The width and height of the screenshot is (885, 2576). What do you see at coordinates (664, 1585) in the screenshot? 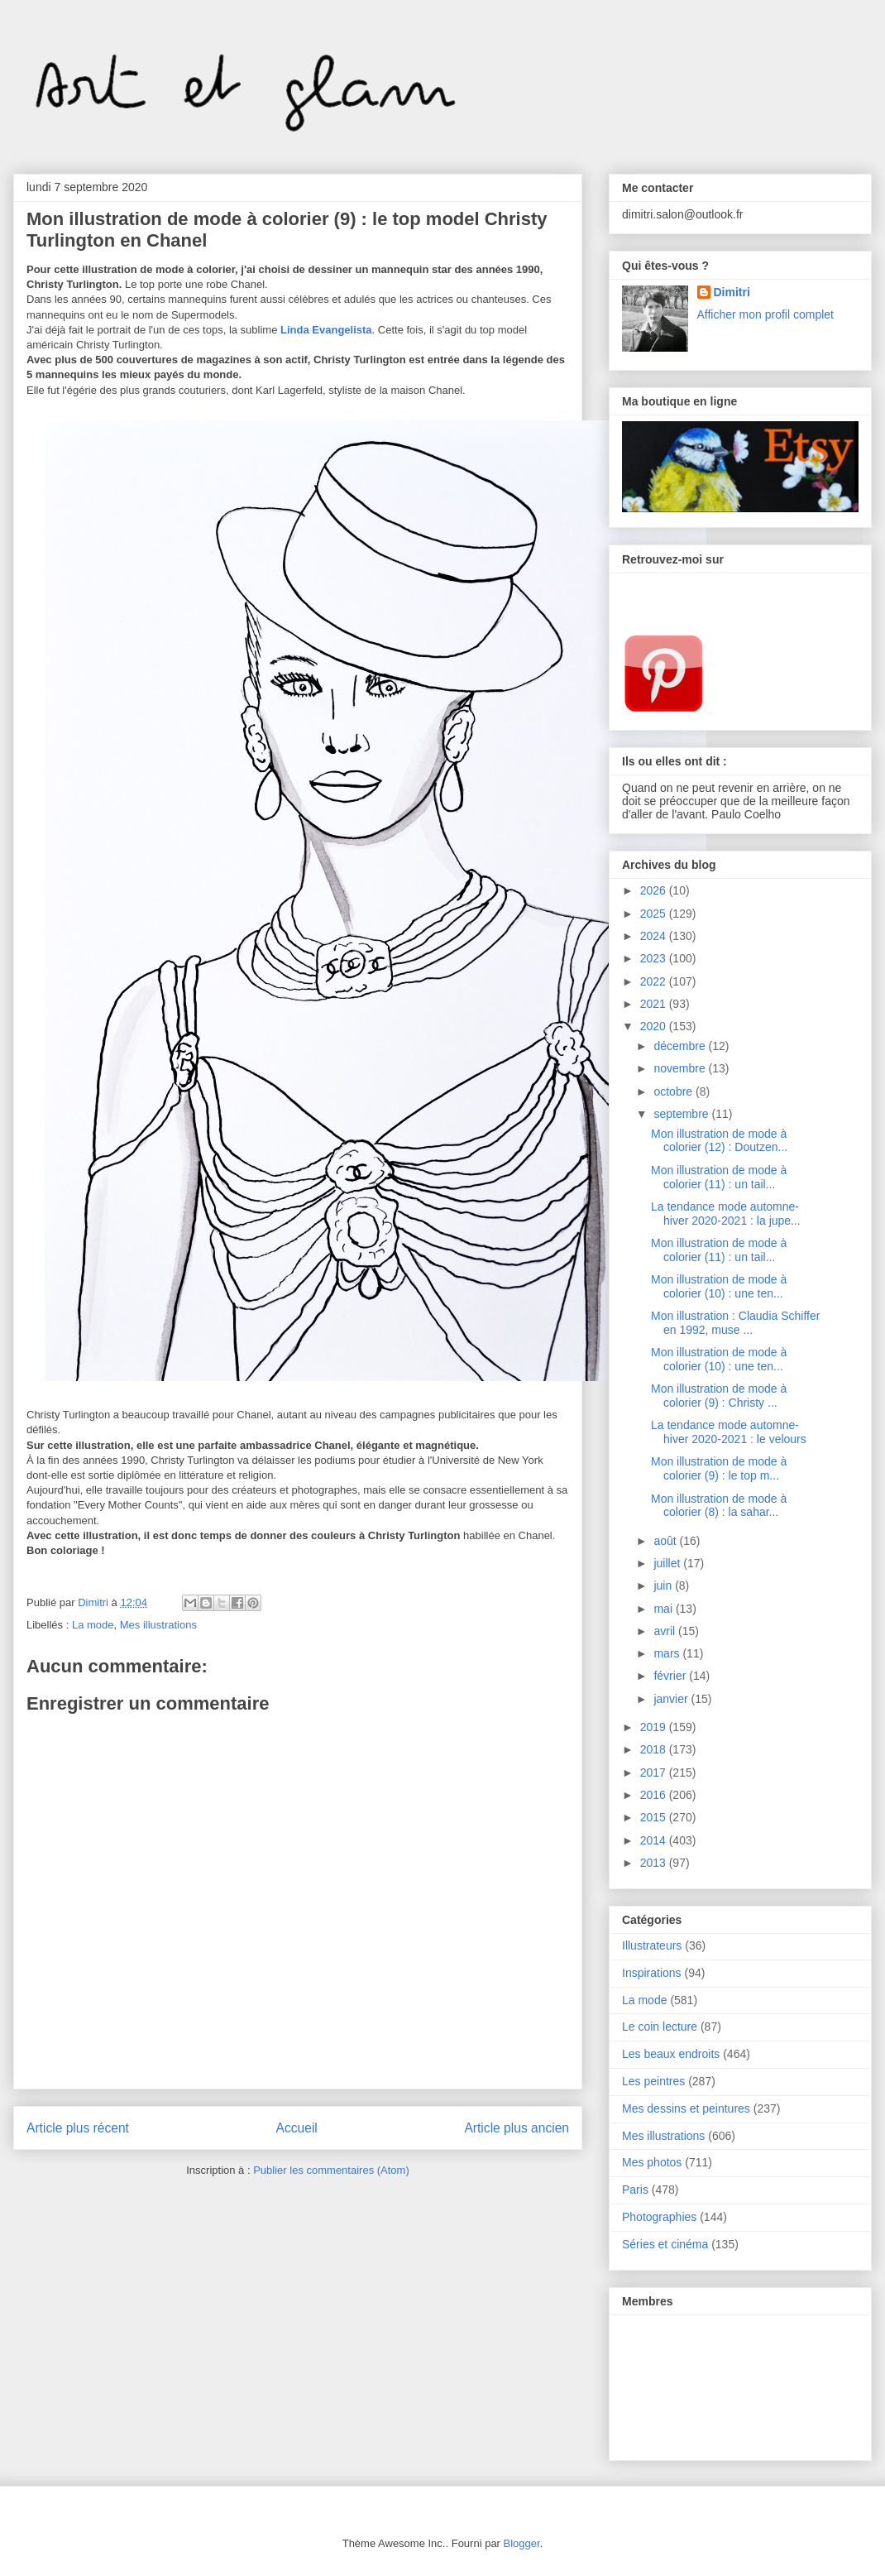
I see `juin` at bounding box center [664, 1585].